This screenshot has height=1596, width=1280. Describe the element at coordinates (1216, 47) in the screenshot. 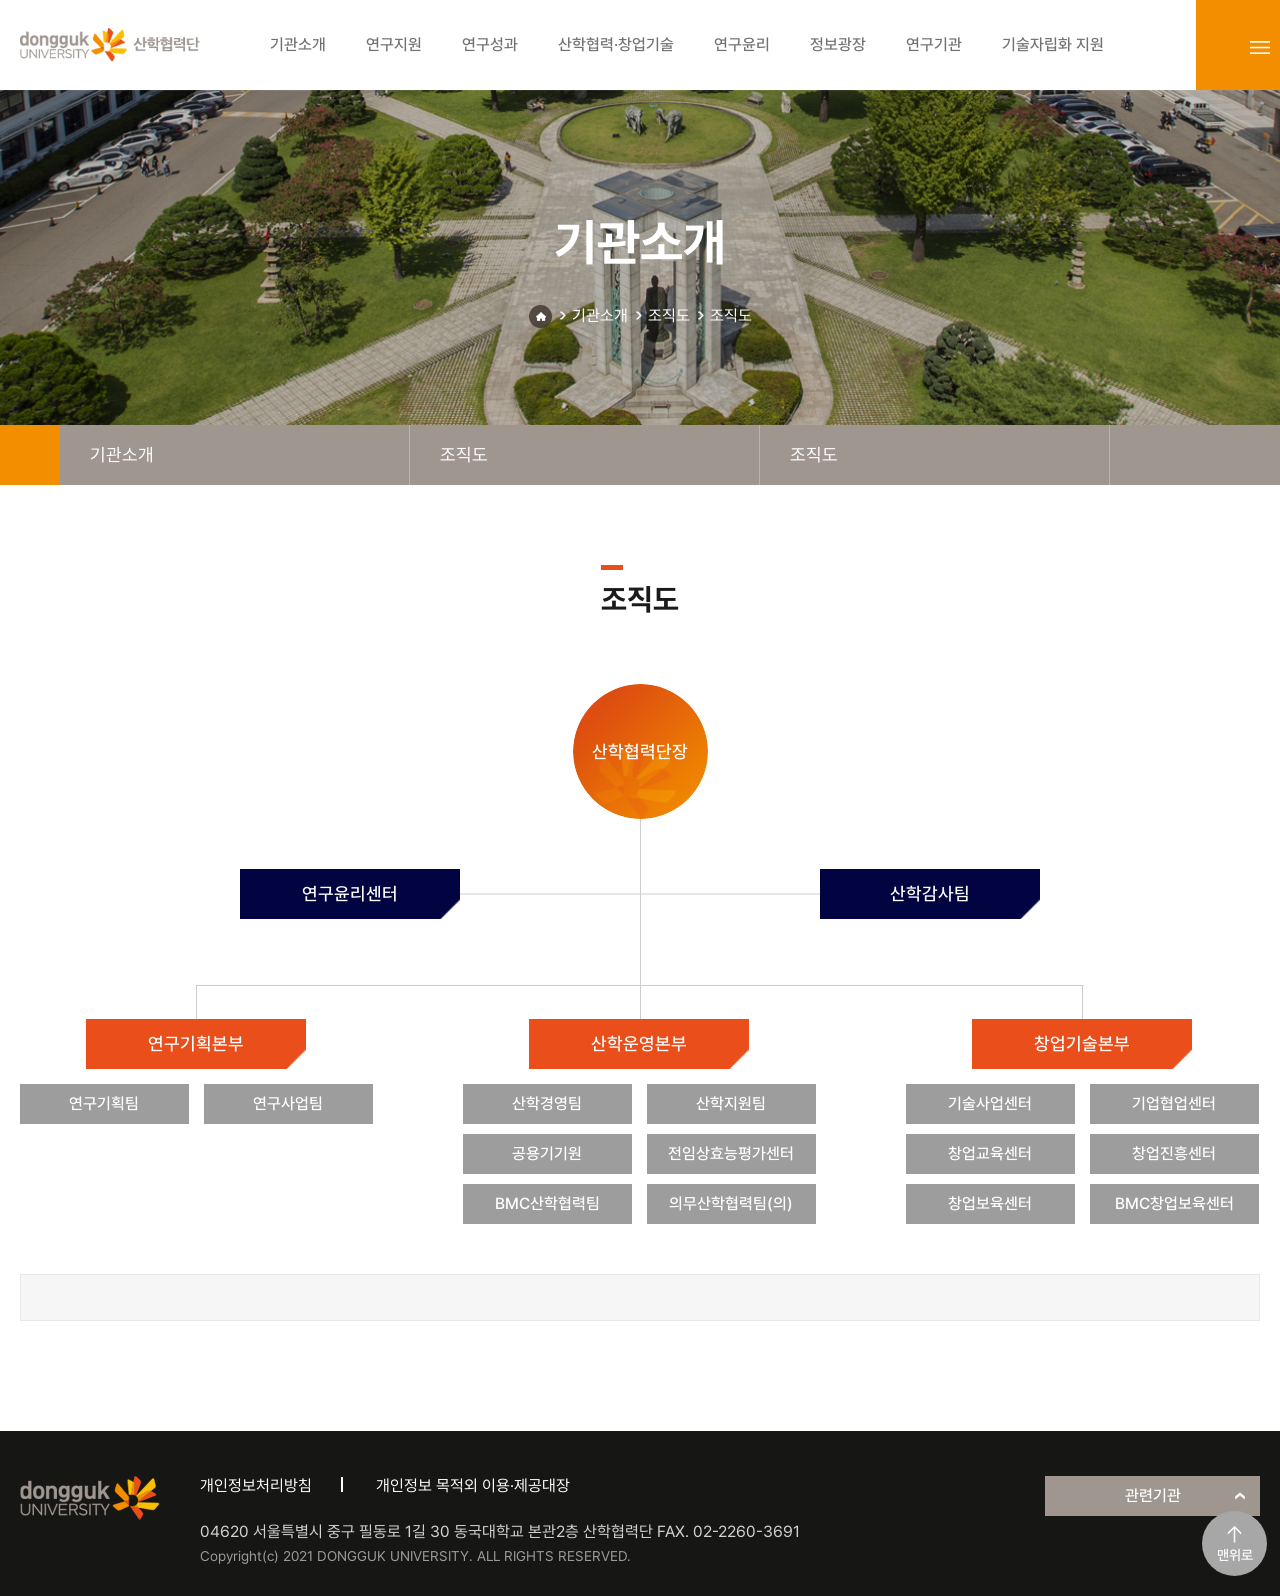

I see `login` at that location.